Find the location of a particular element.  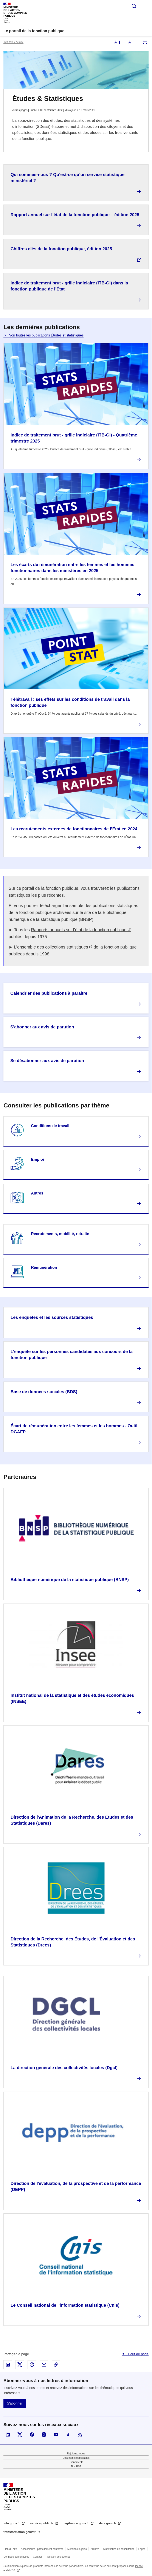

Données personnelles is located at coordinates (16, 2556).